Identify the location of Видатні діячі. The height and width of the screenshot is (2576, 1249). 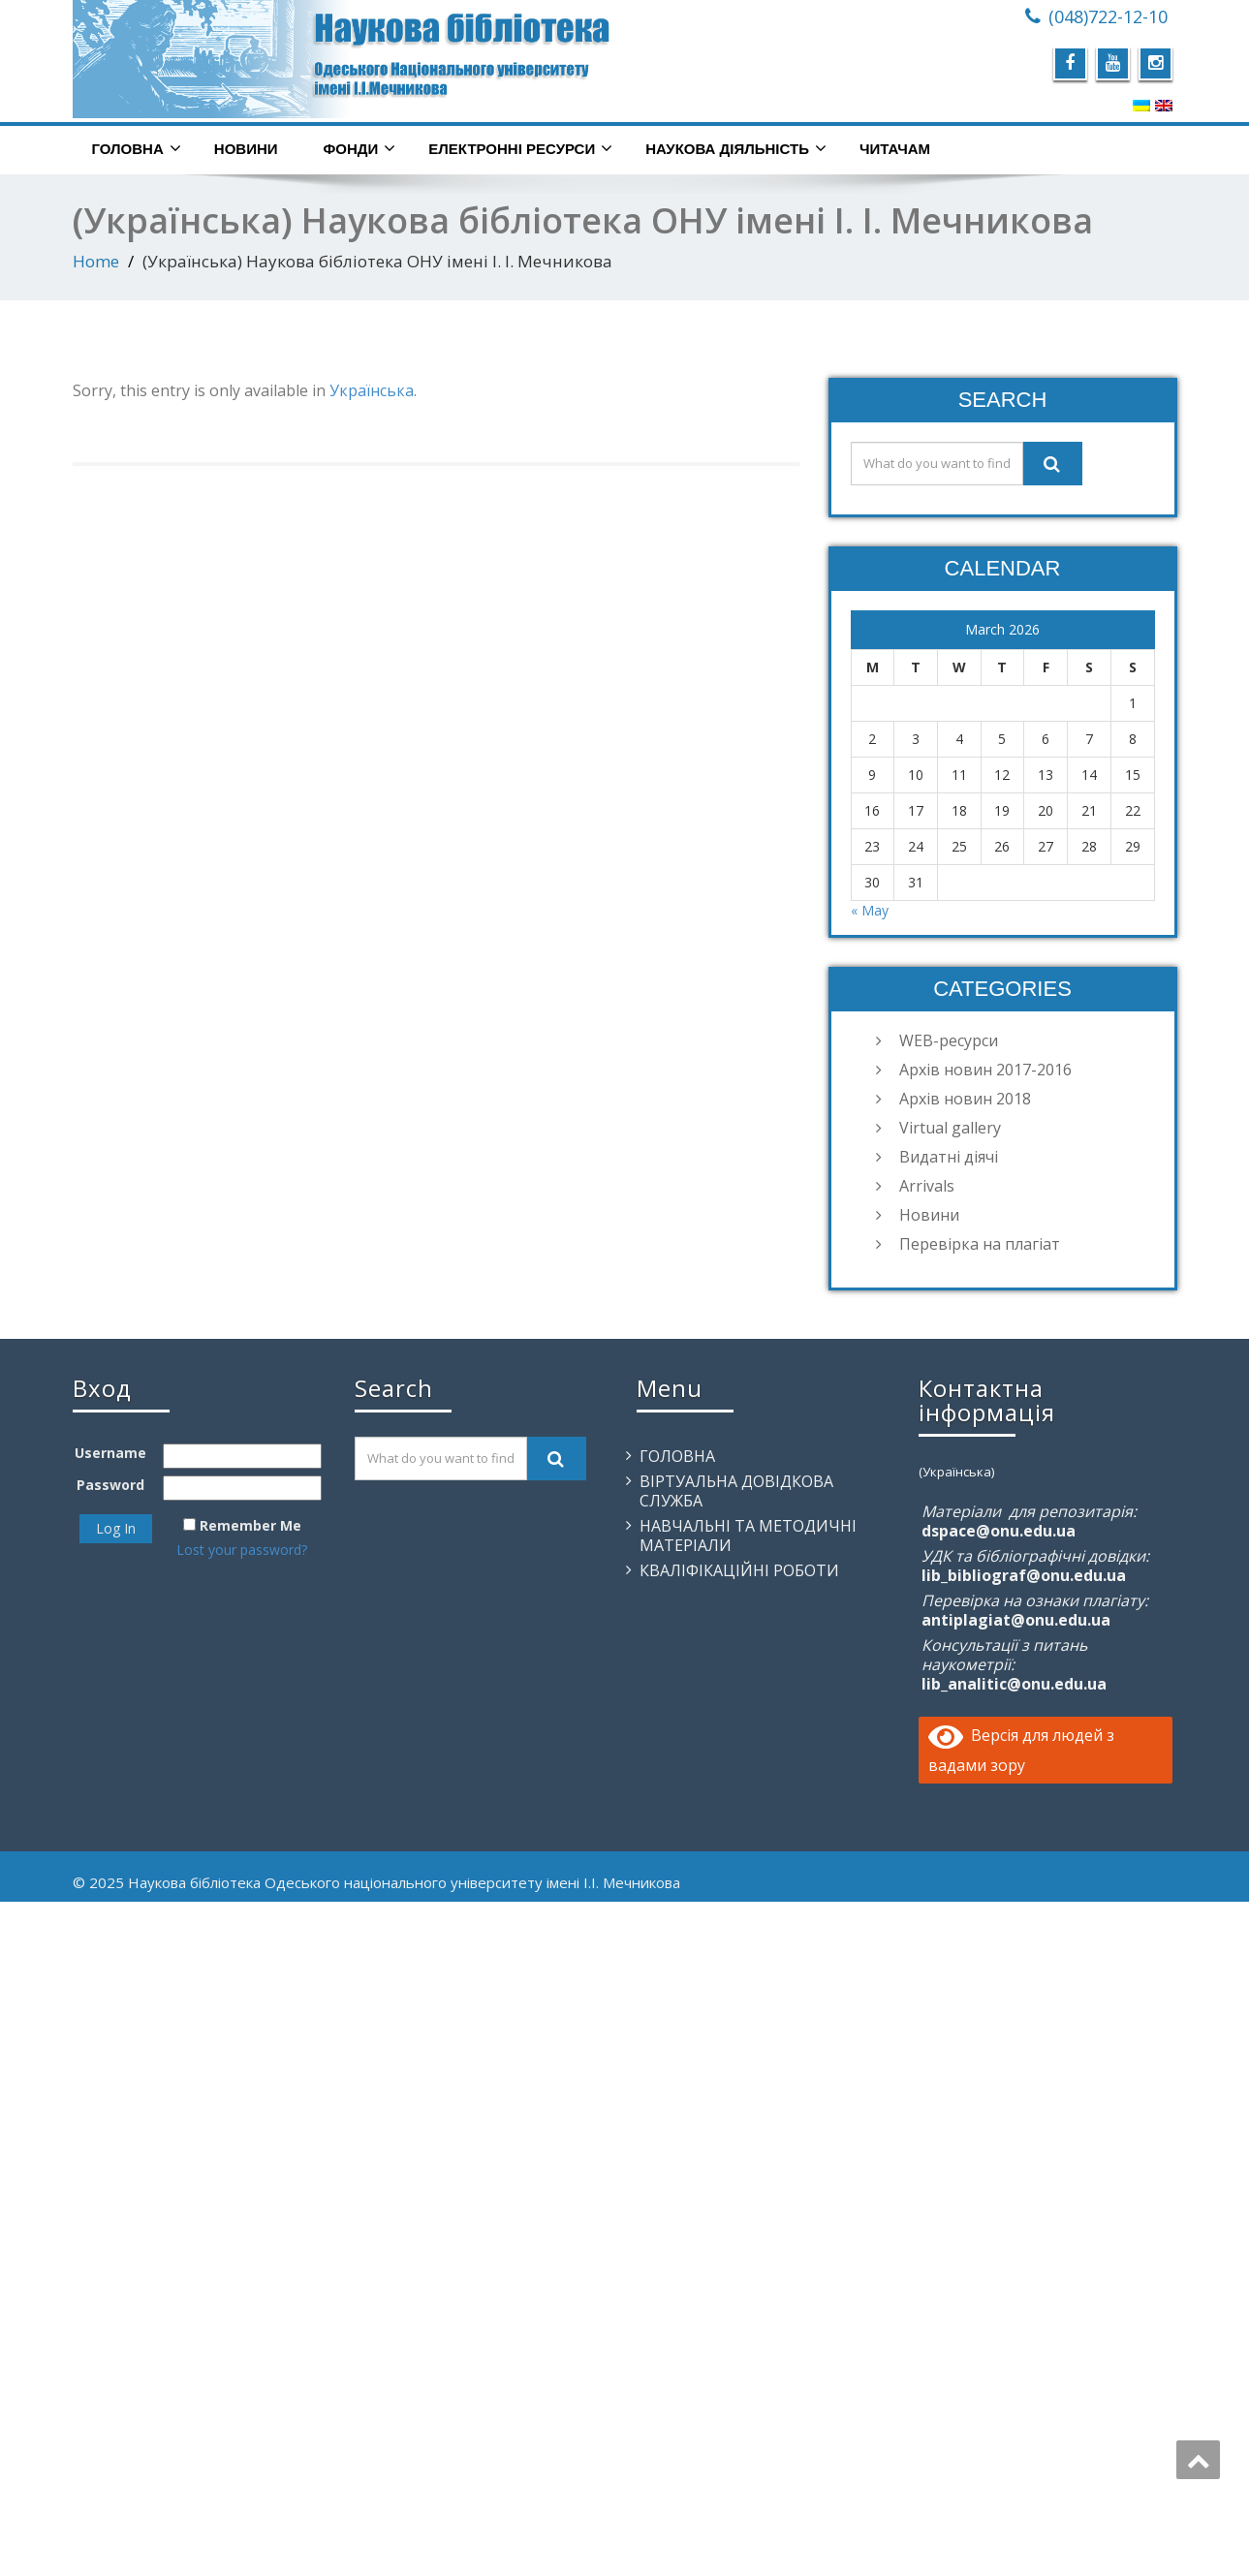
(948, 1156).